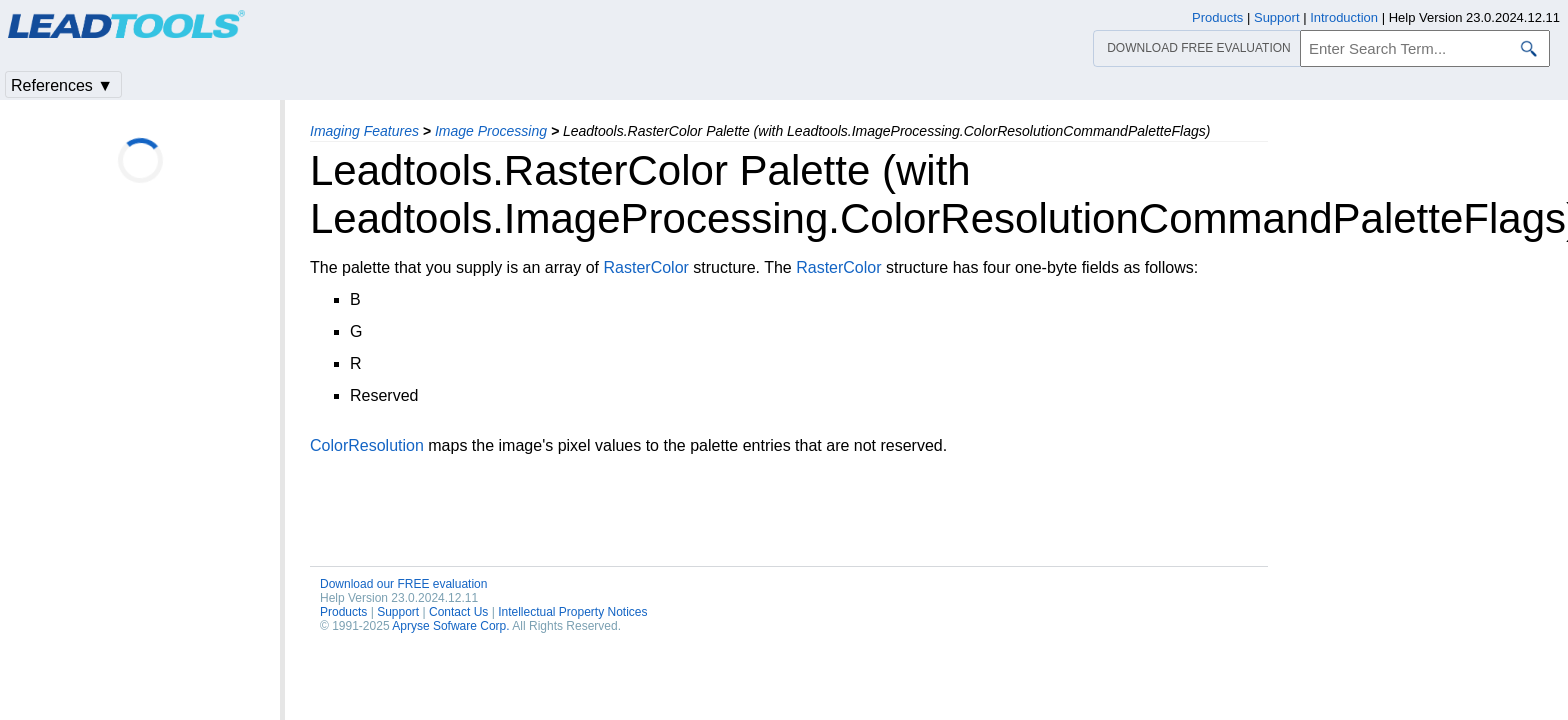  What do you see at coordinates (62, 85) in the screenshot?
I see `References ▼` at bounding box center [62, 85].